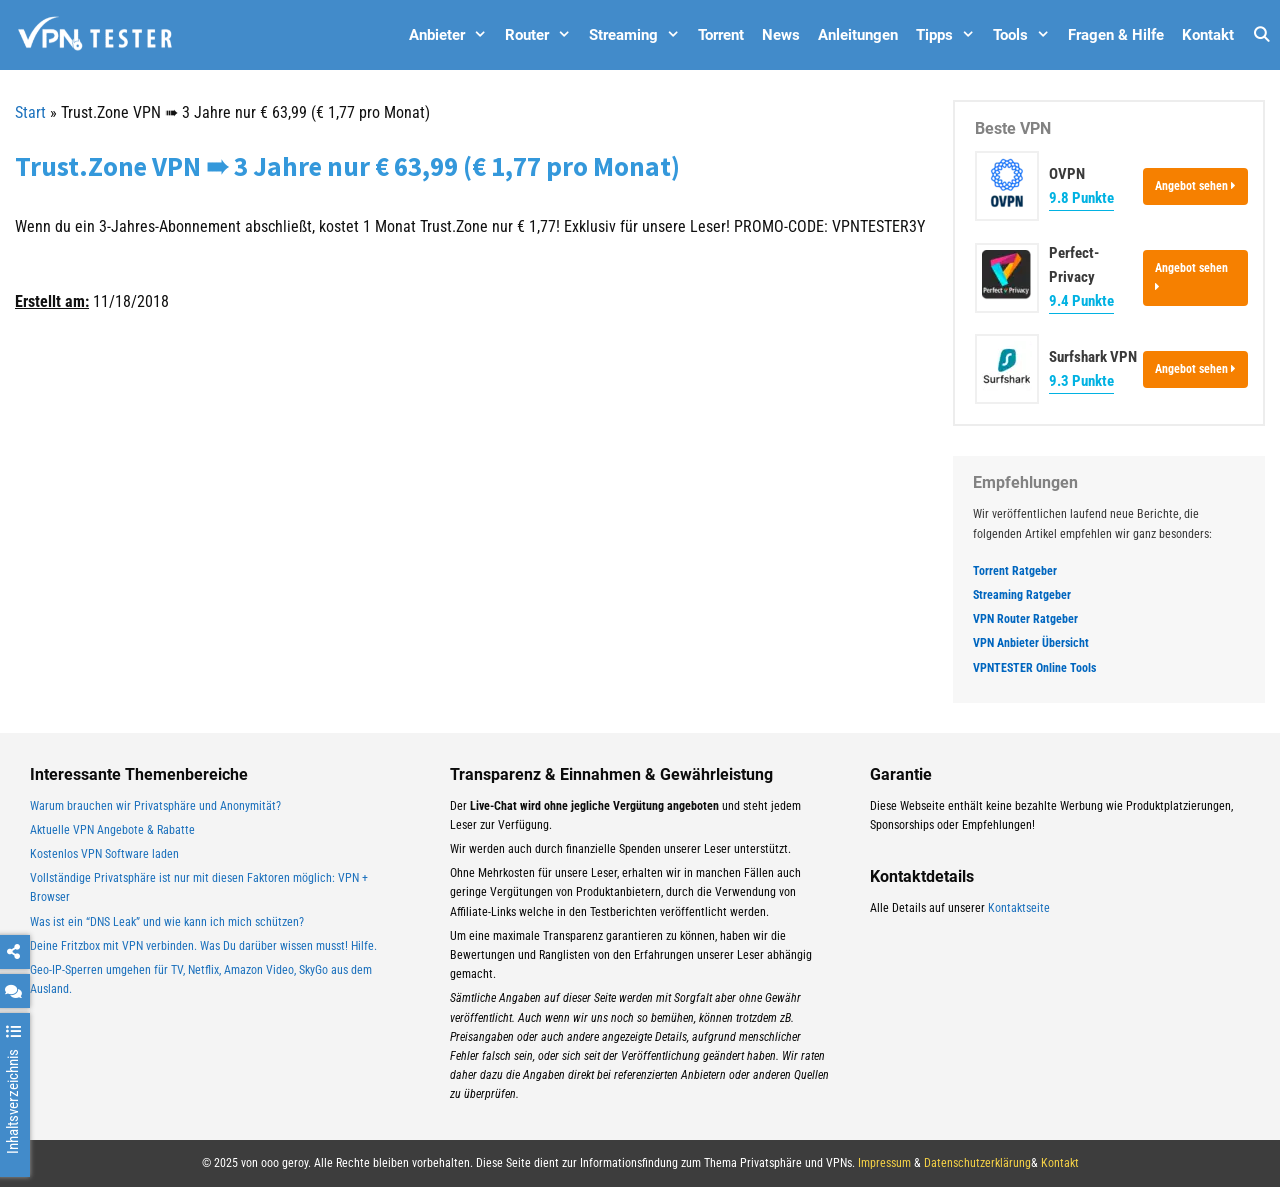 Image resolution: width=1280 pixels, height=1187 pixels. Describe the element at coordinates (721, 35) in the screenshot. I see `Torrent` at that location.